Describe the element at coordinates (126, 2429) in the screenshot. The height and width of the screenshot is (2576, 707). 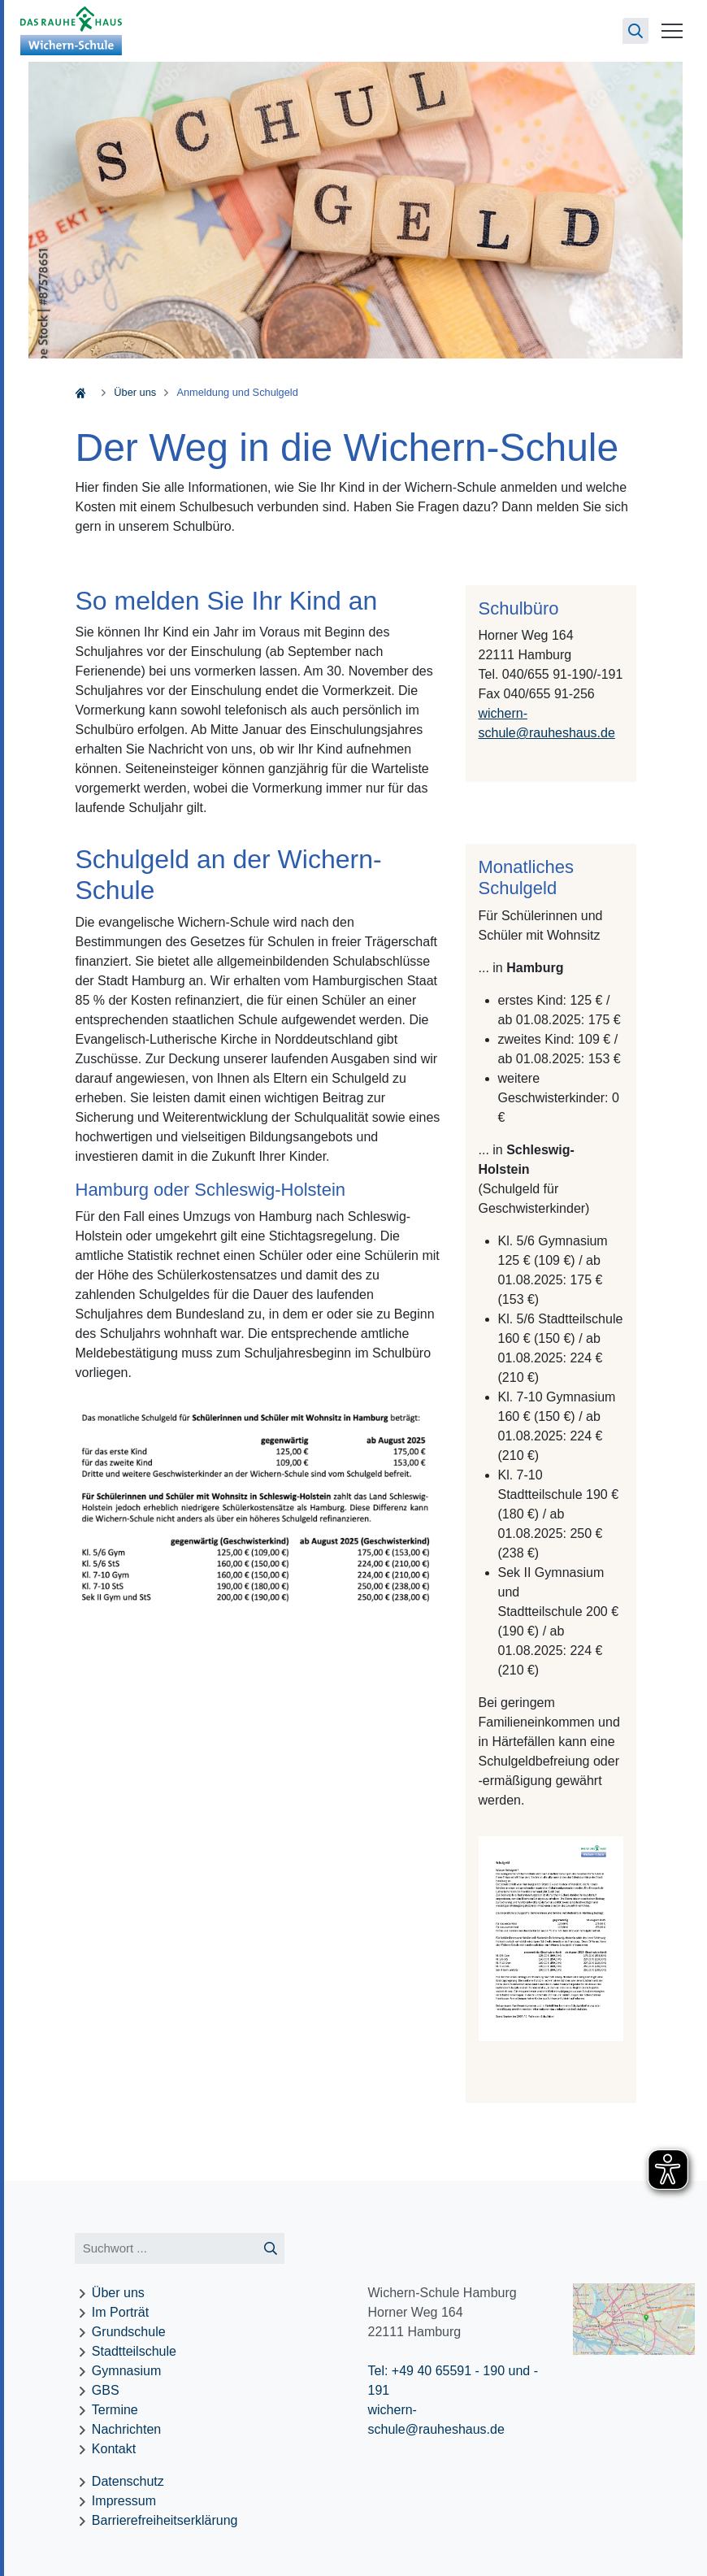
I see `Nachrichten` at that location.